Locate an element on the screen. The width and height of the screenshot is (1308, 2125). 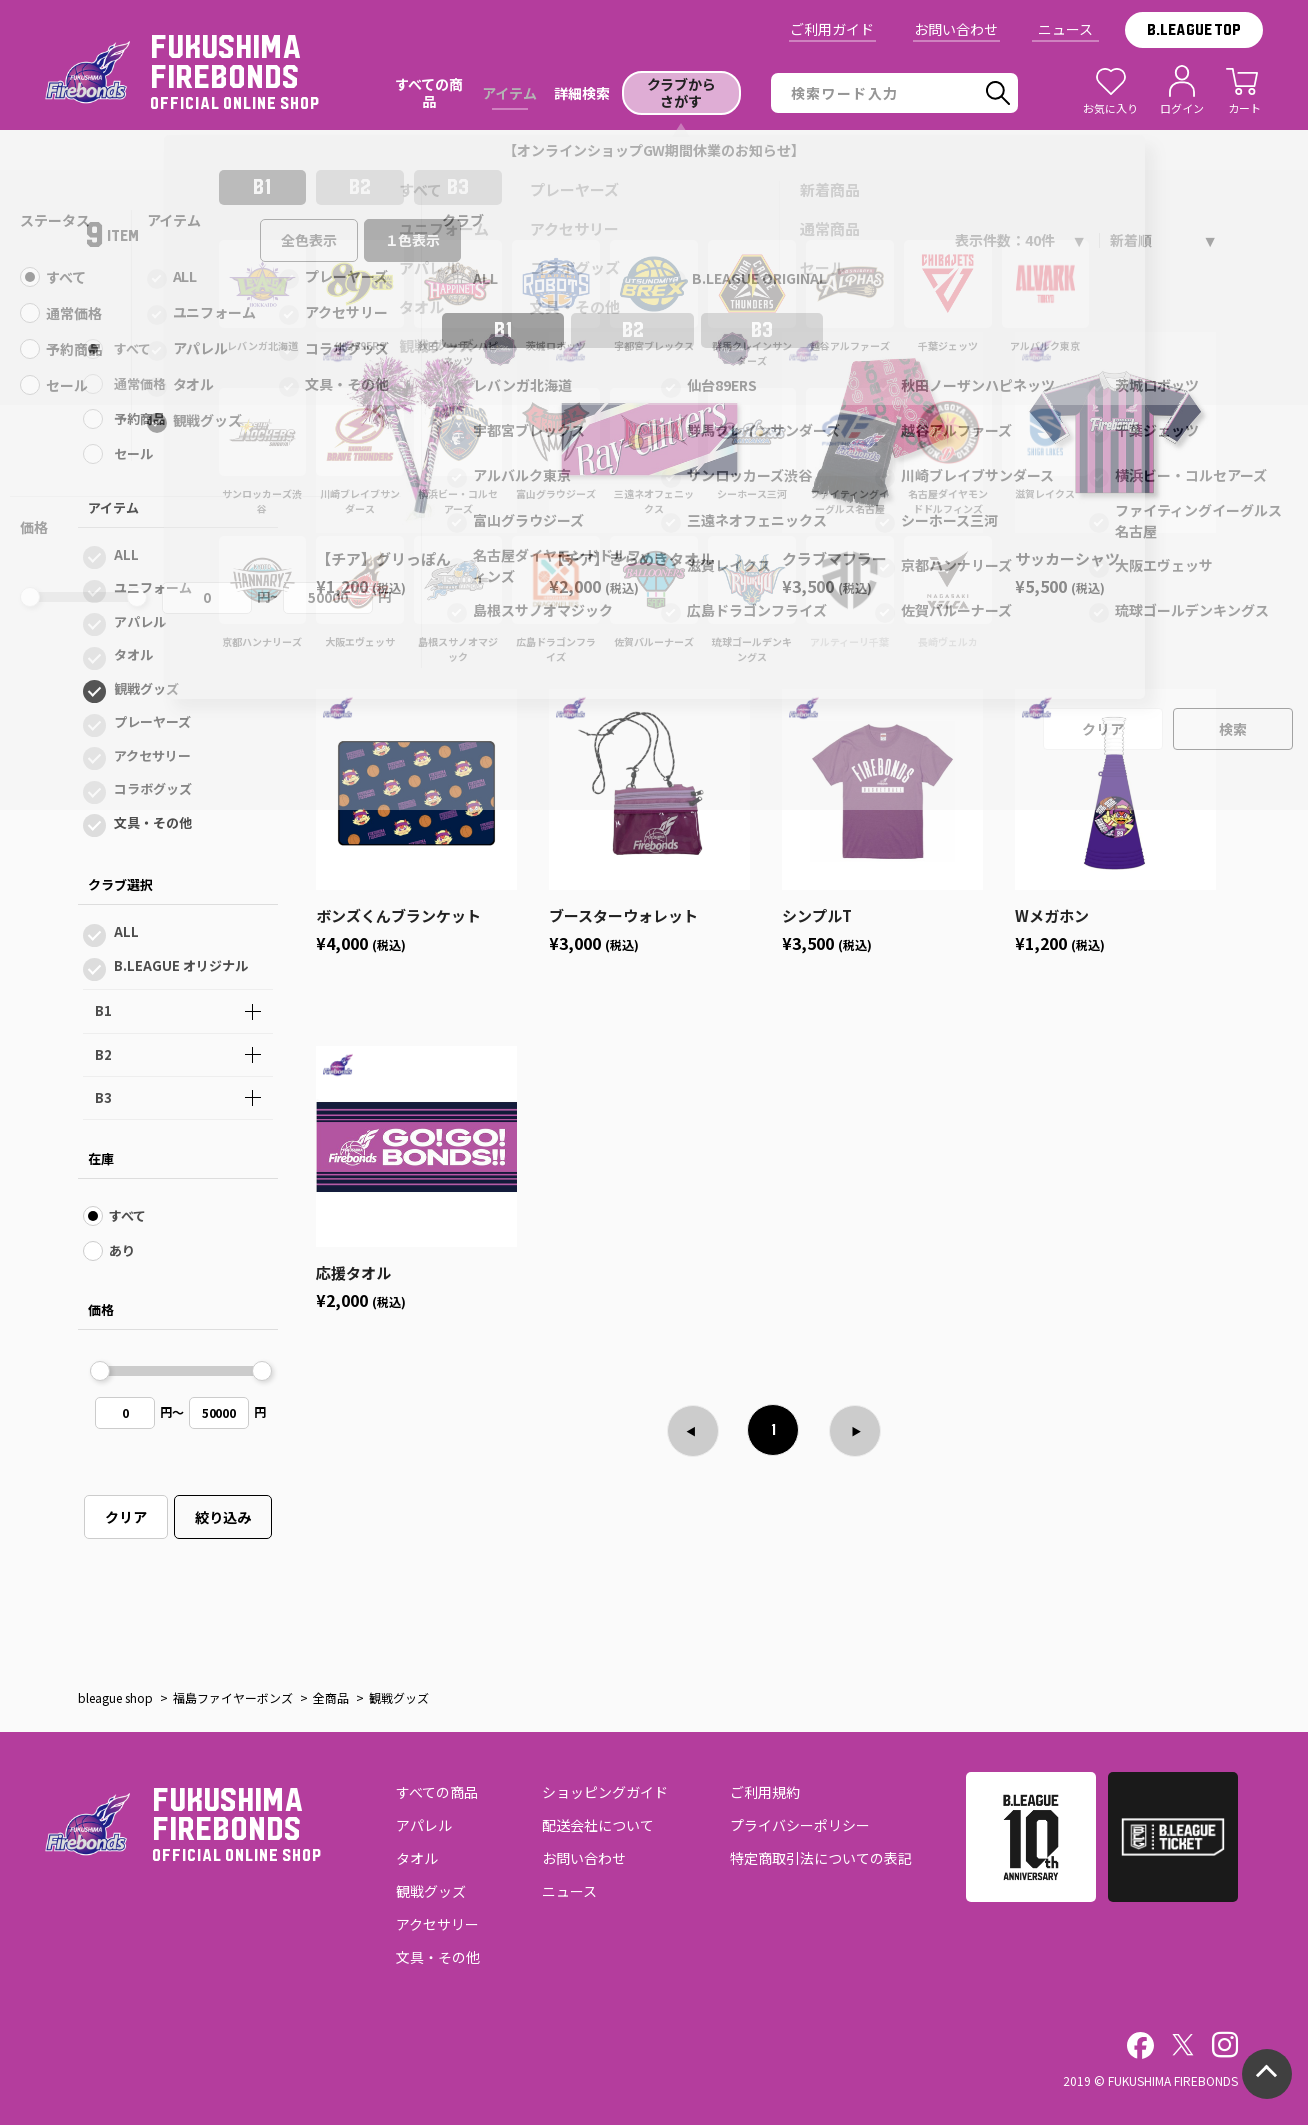
【オンラインショップGW期間休業のお知らせ】 is located at coordinates (654, 150).